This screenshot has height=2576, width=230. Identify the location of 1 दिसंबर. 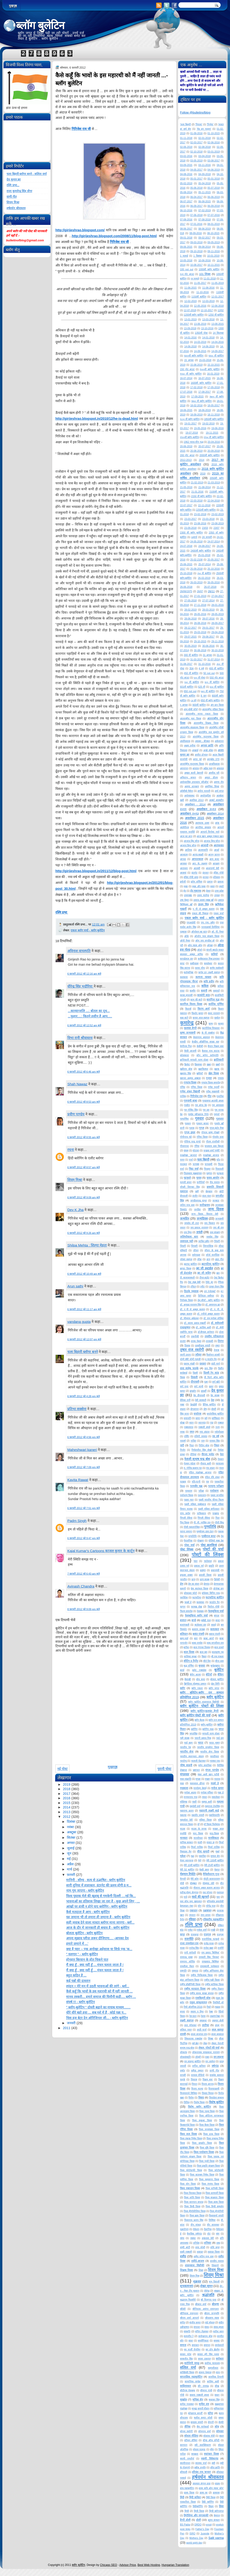
(197, 256).